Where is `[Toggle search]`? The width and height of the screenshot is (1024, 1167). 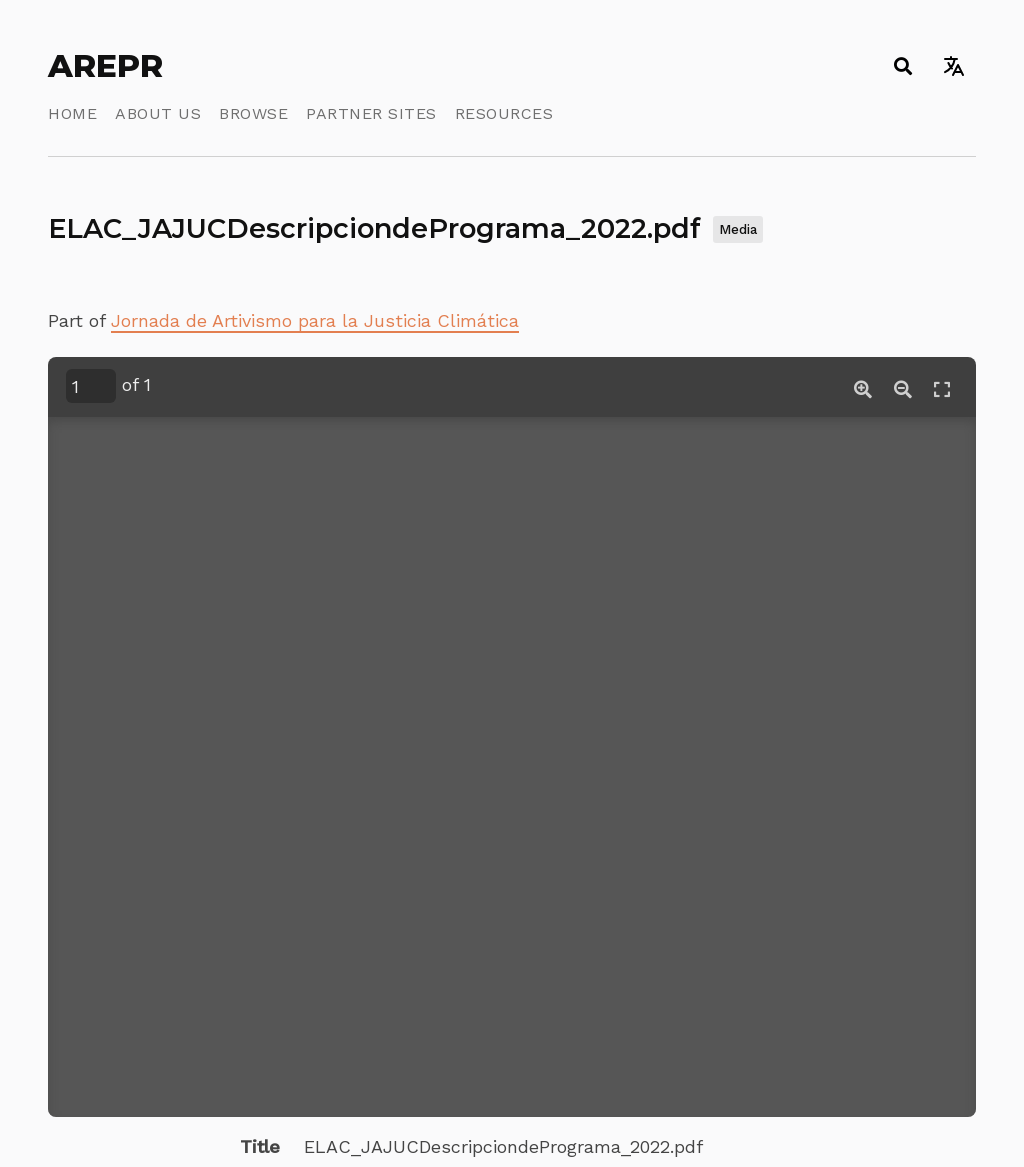
[Toggle search] is located at coordinates (902, 66).